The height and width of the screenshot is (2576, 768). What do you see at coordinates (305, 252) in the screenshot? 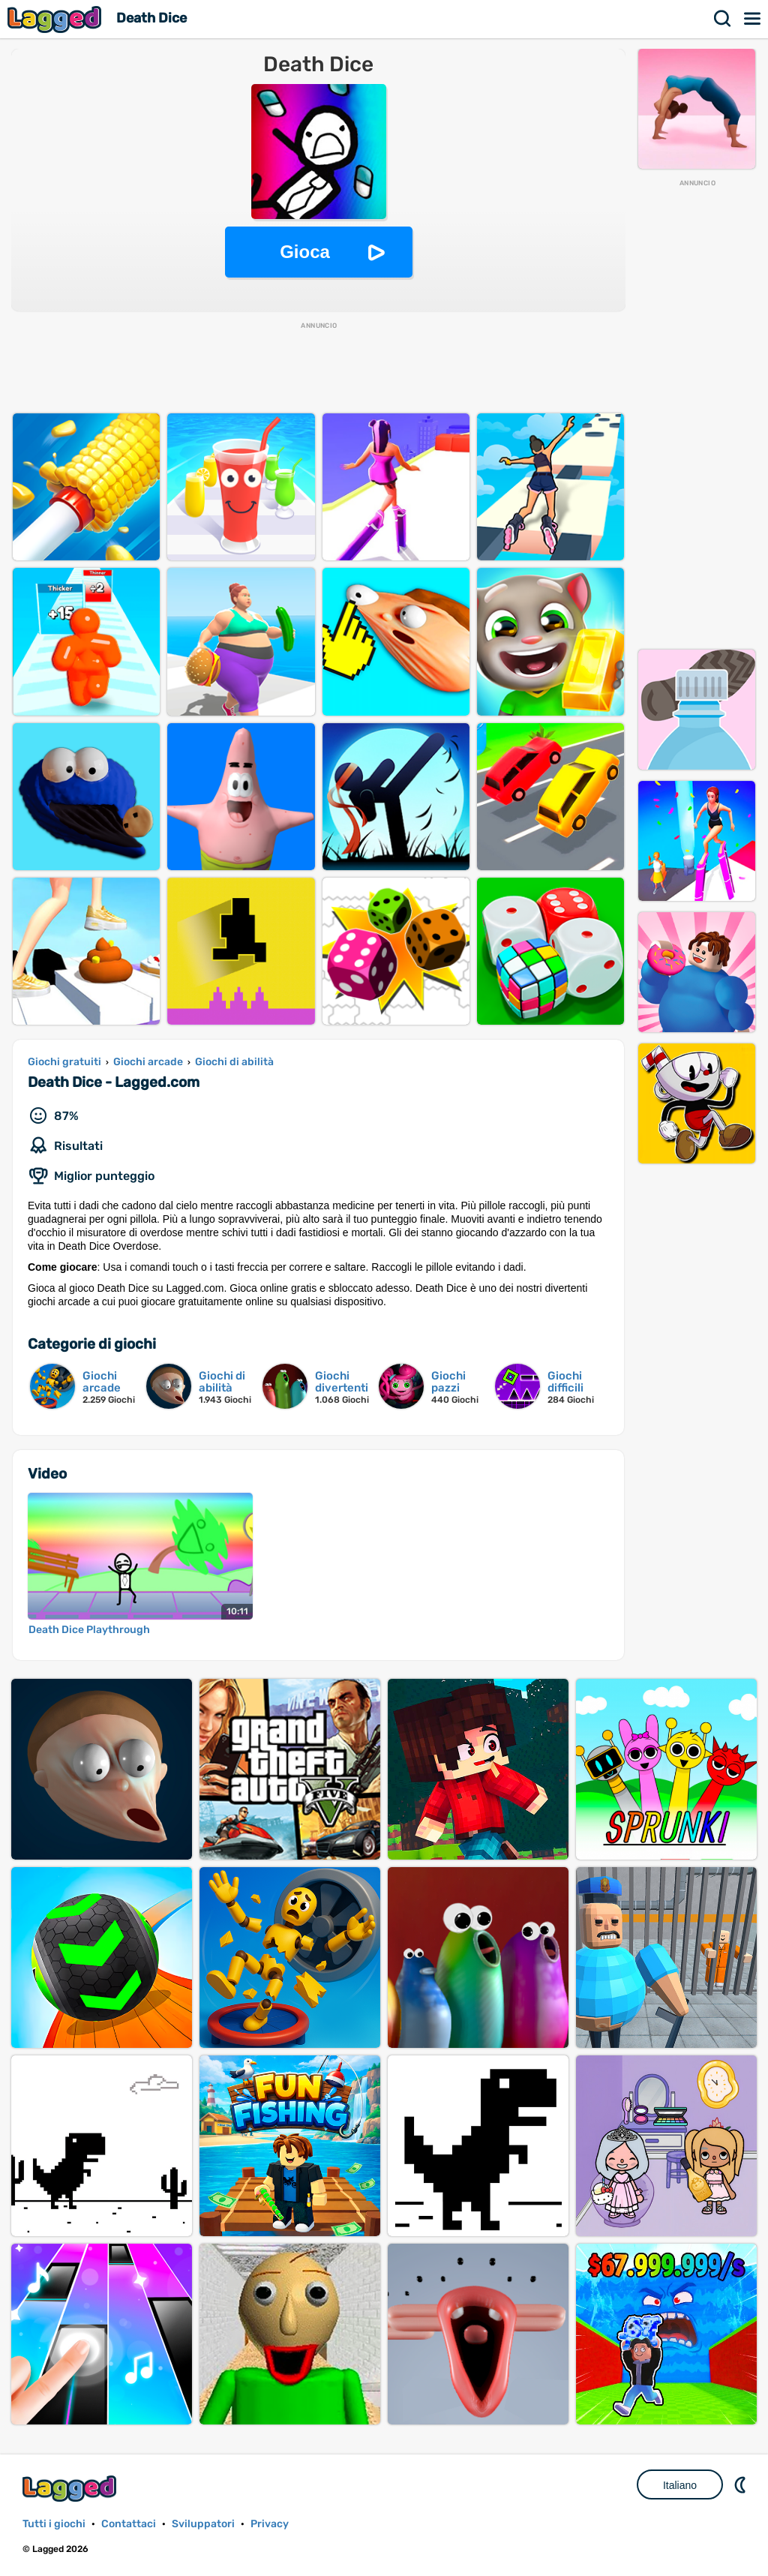
I see `Gioca` at bounding box center [305, 252].